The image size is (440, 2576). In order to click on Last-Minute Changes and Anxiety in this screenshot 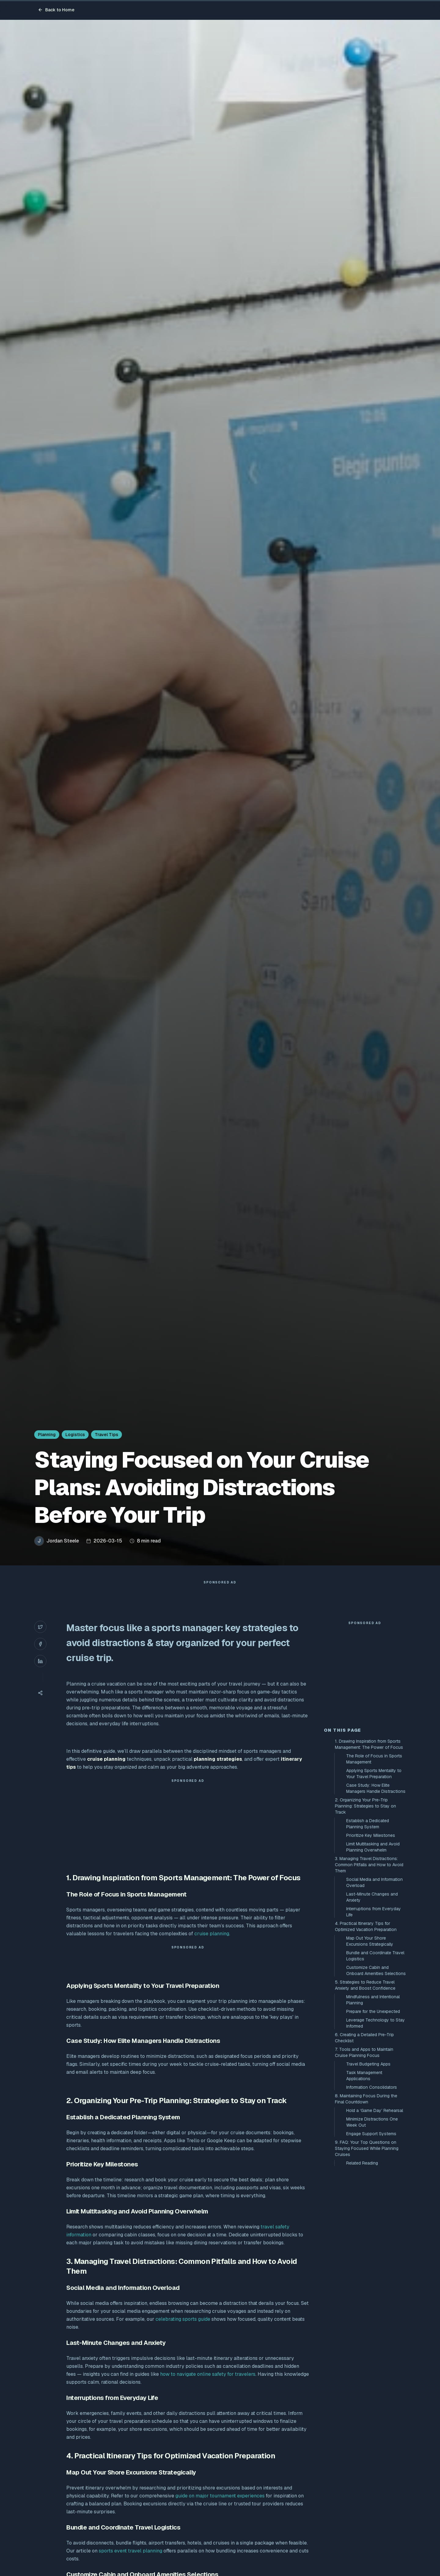, I will do `click(372, 2007)`.